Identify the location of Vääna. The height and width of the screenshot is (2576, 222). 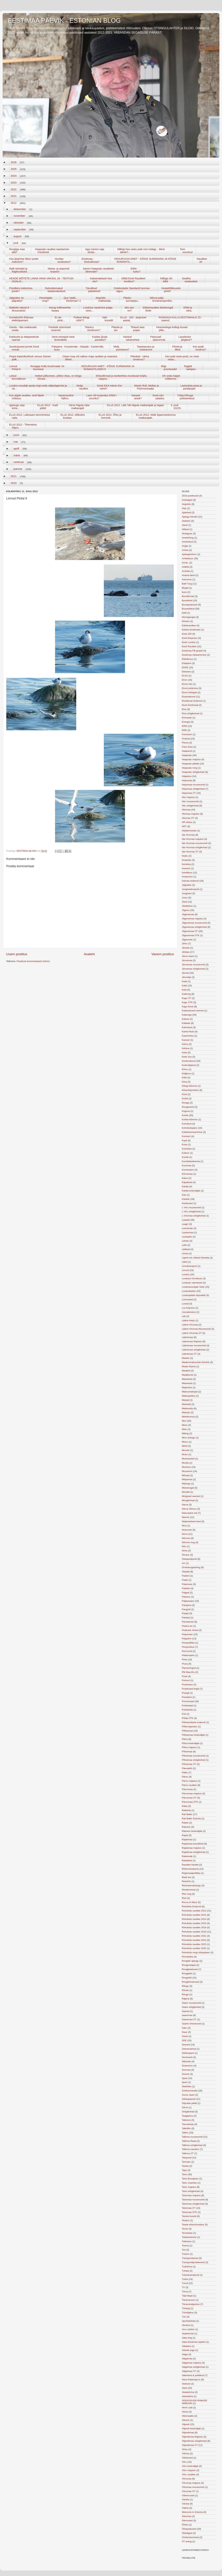
(185, 2508).